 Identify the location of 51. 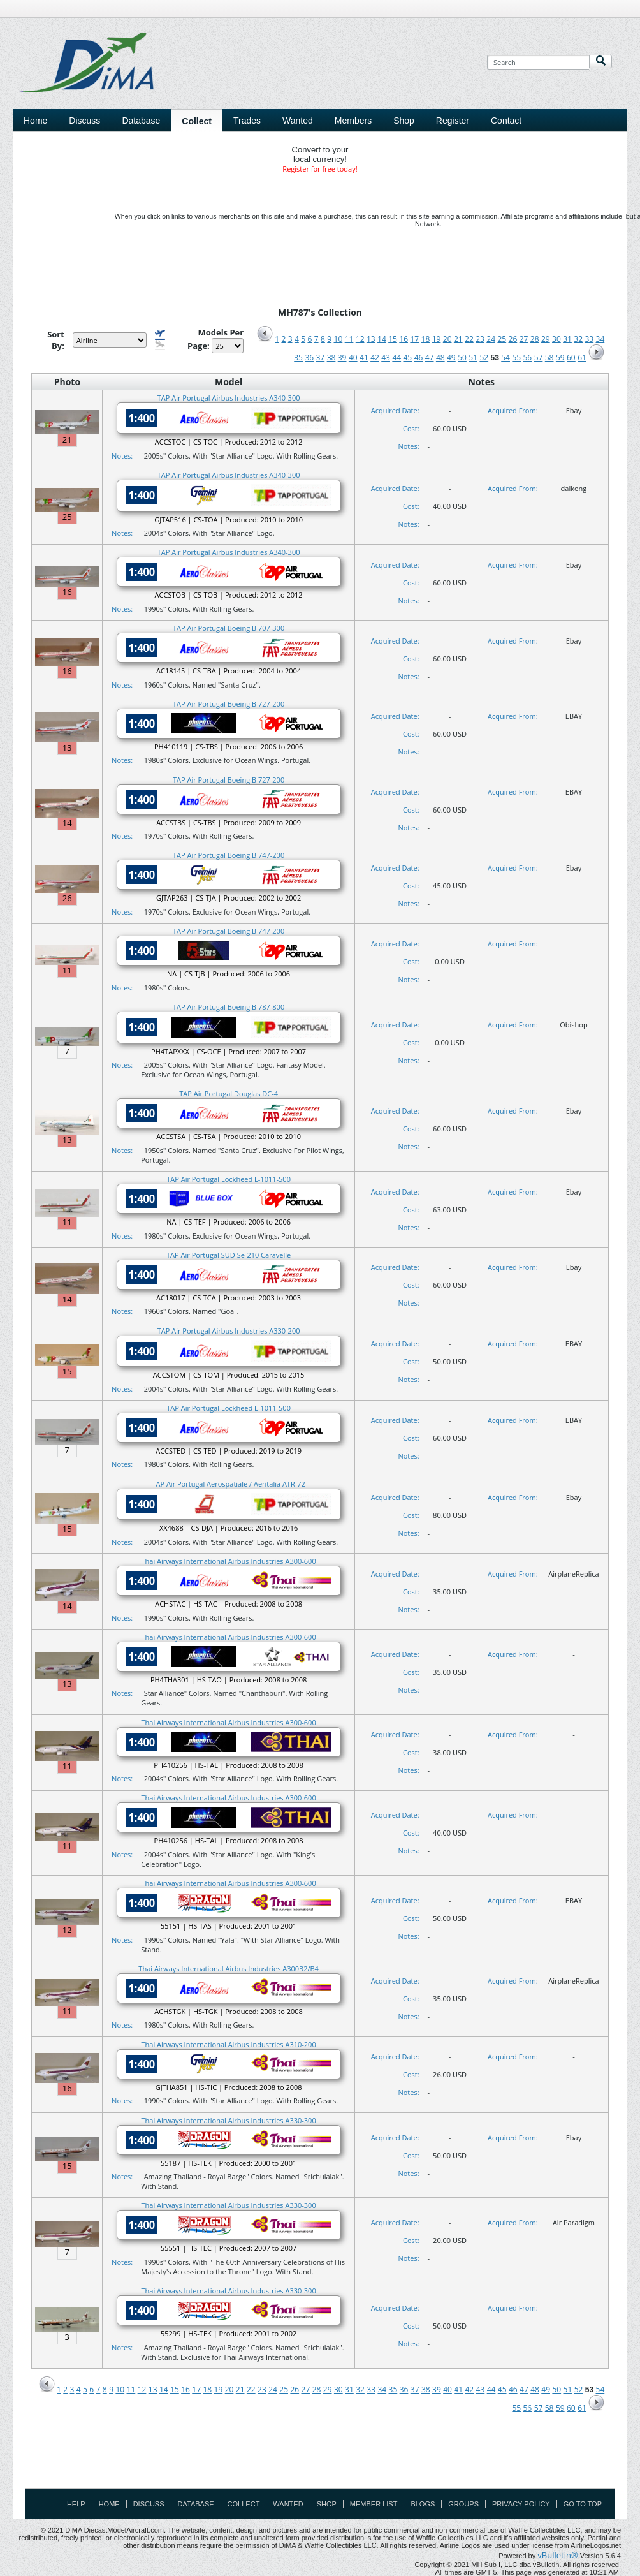
(473, 357).